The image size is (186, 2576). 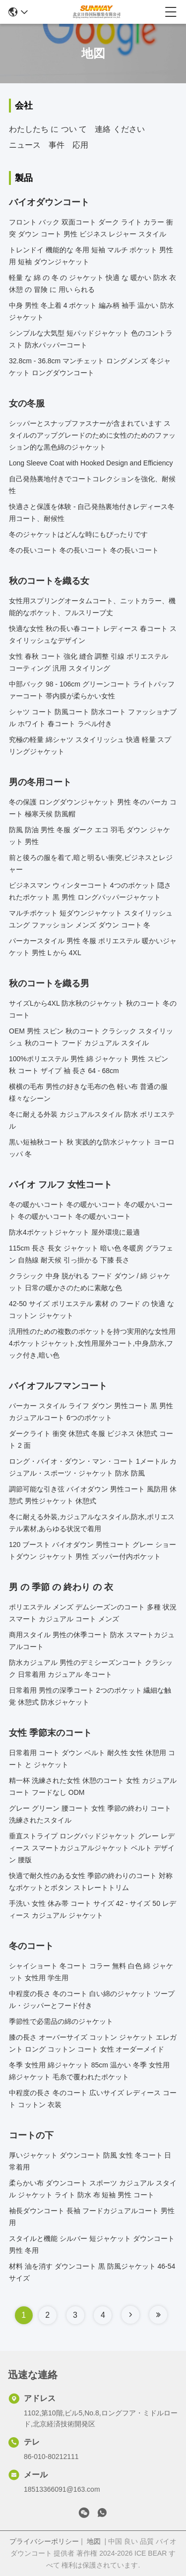 I want to click on 応用, so click(x=80, y=145).